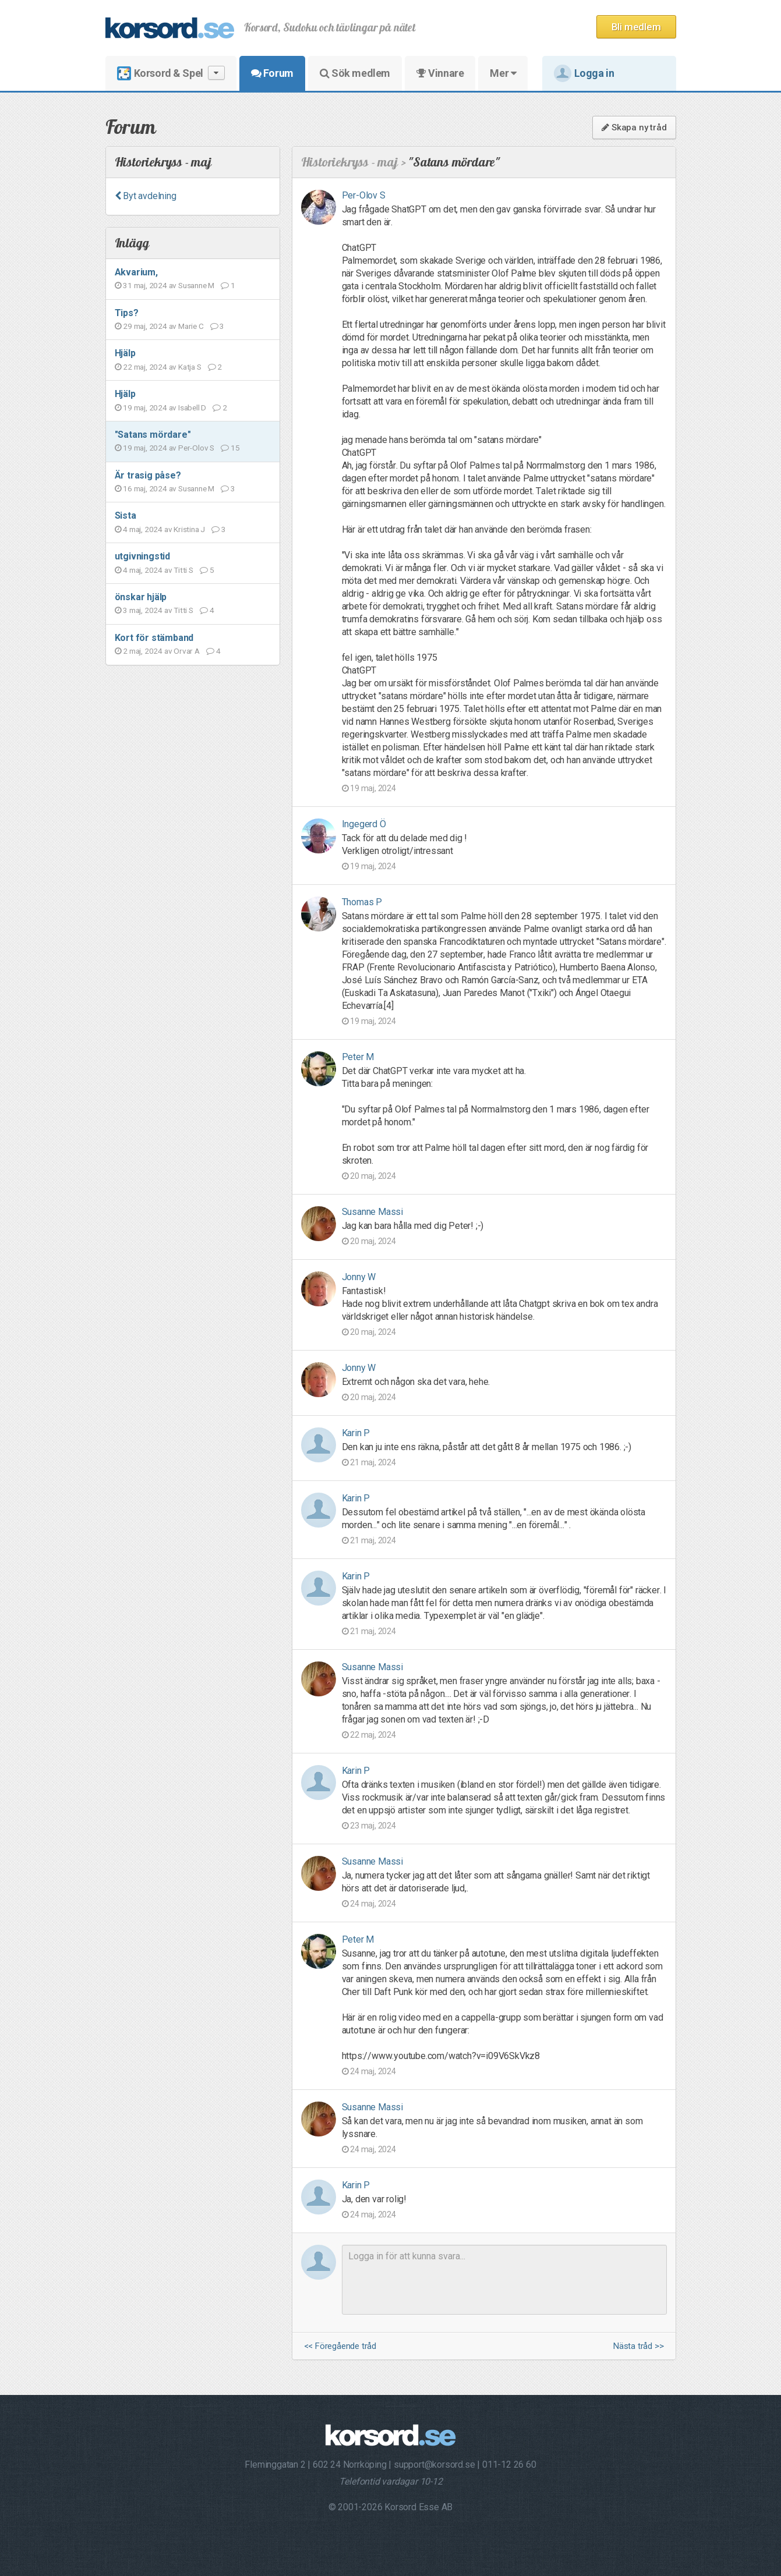 The height and width of the screenshot is (2576, 781). I want to click on Nästa tråd >>, so click(638, 2346).